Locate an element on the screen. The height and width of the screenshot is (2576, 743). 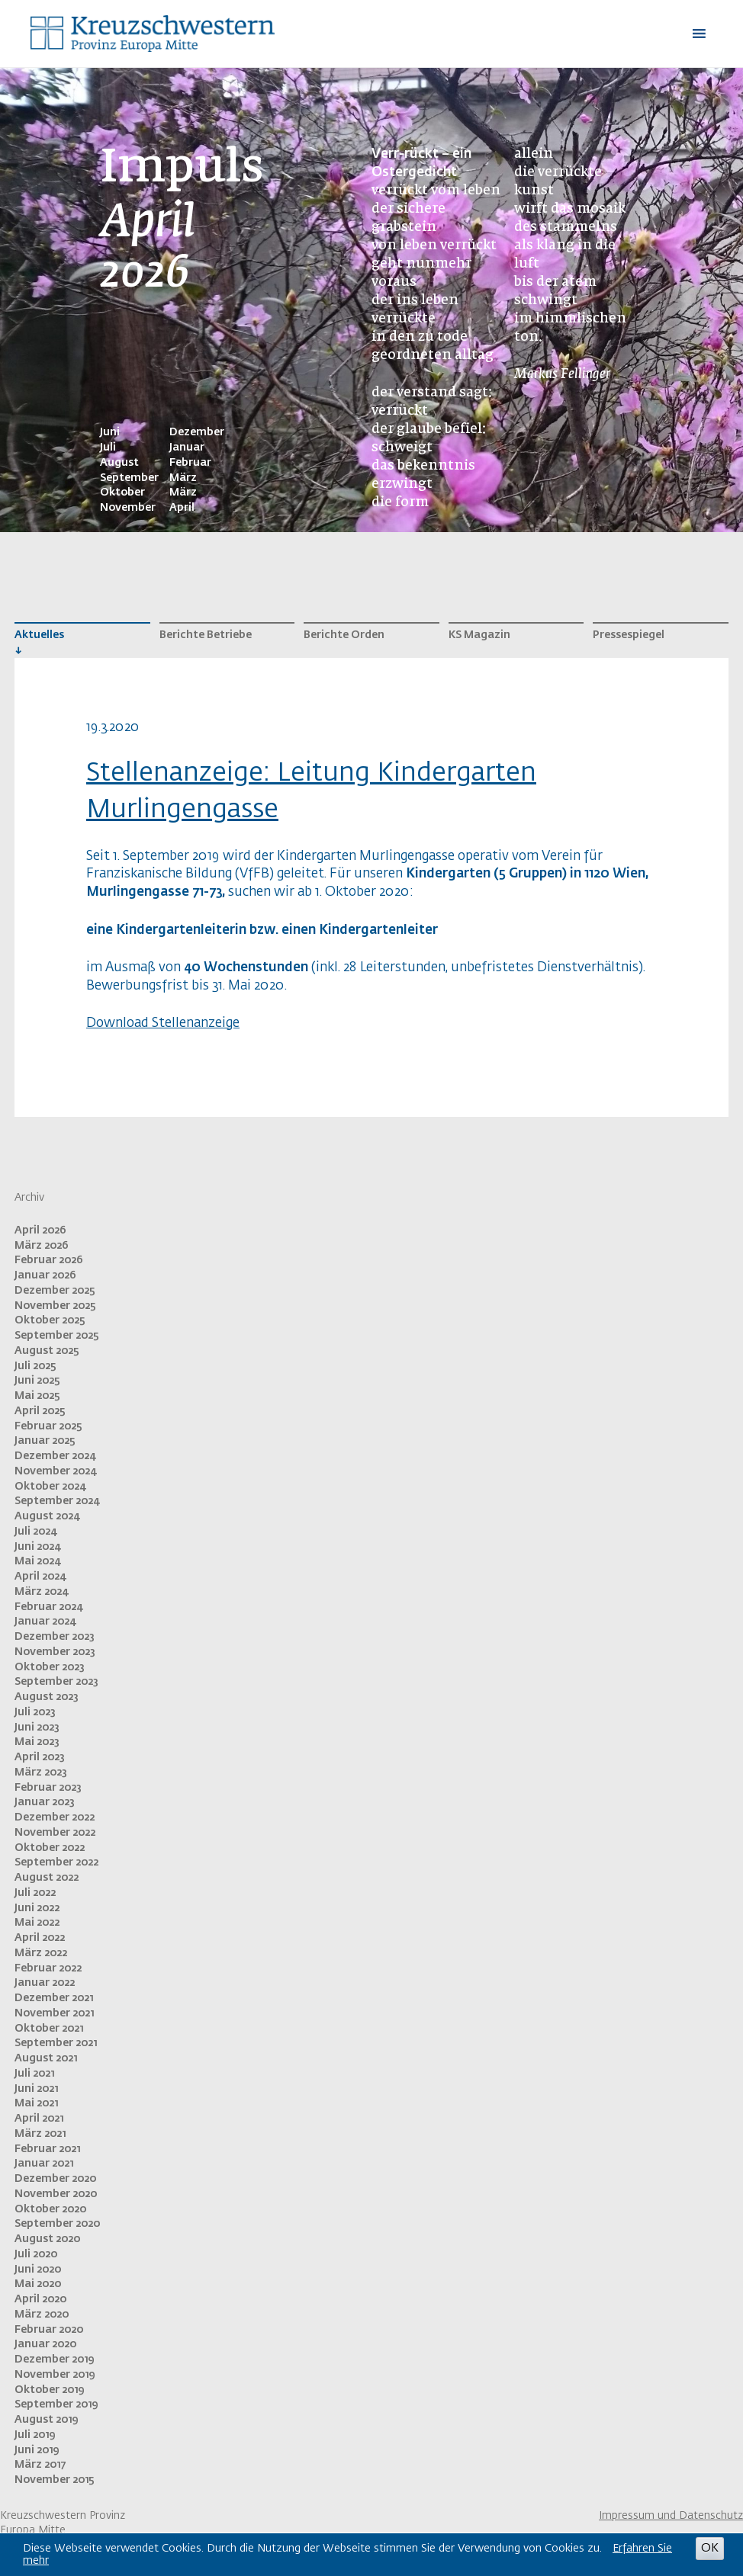
Februar 2026 is located at coordinates (48, 1260).